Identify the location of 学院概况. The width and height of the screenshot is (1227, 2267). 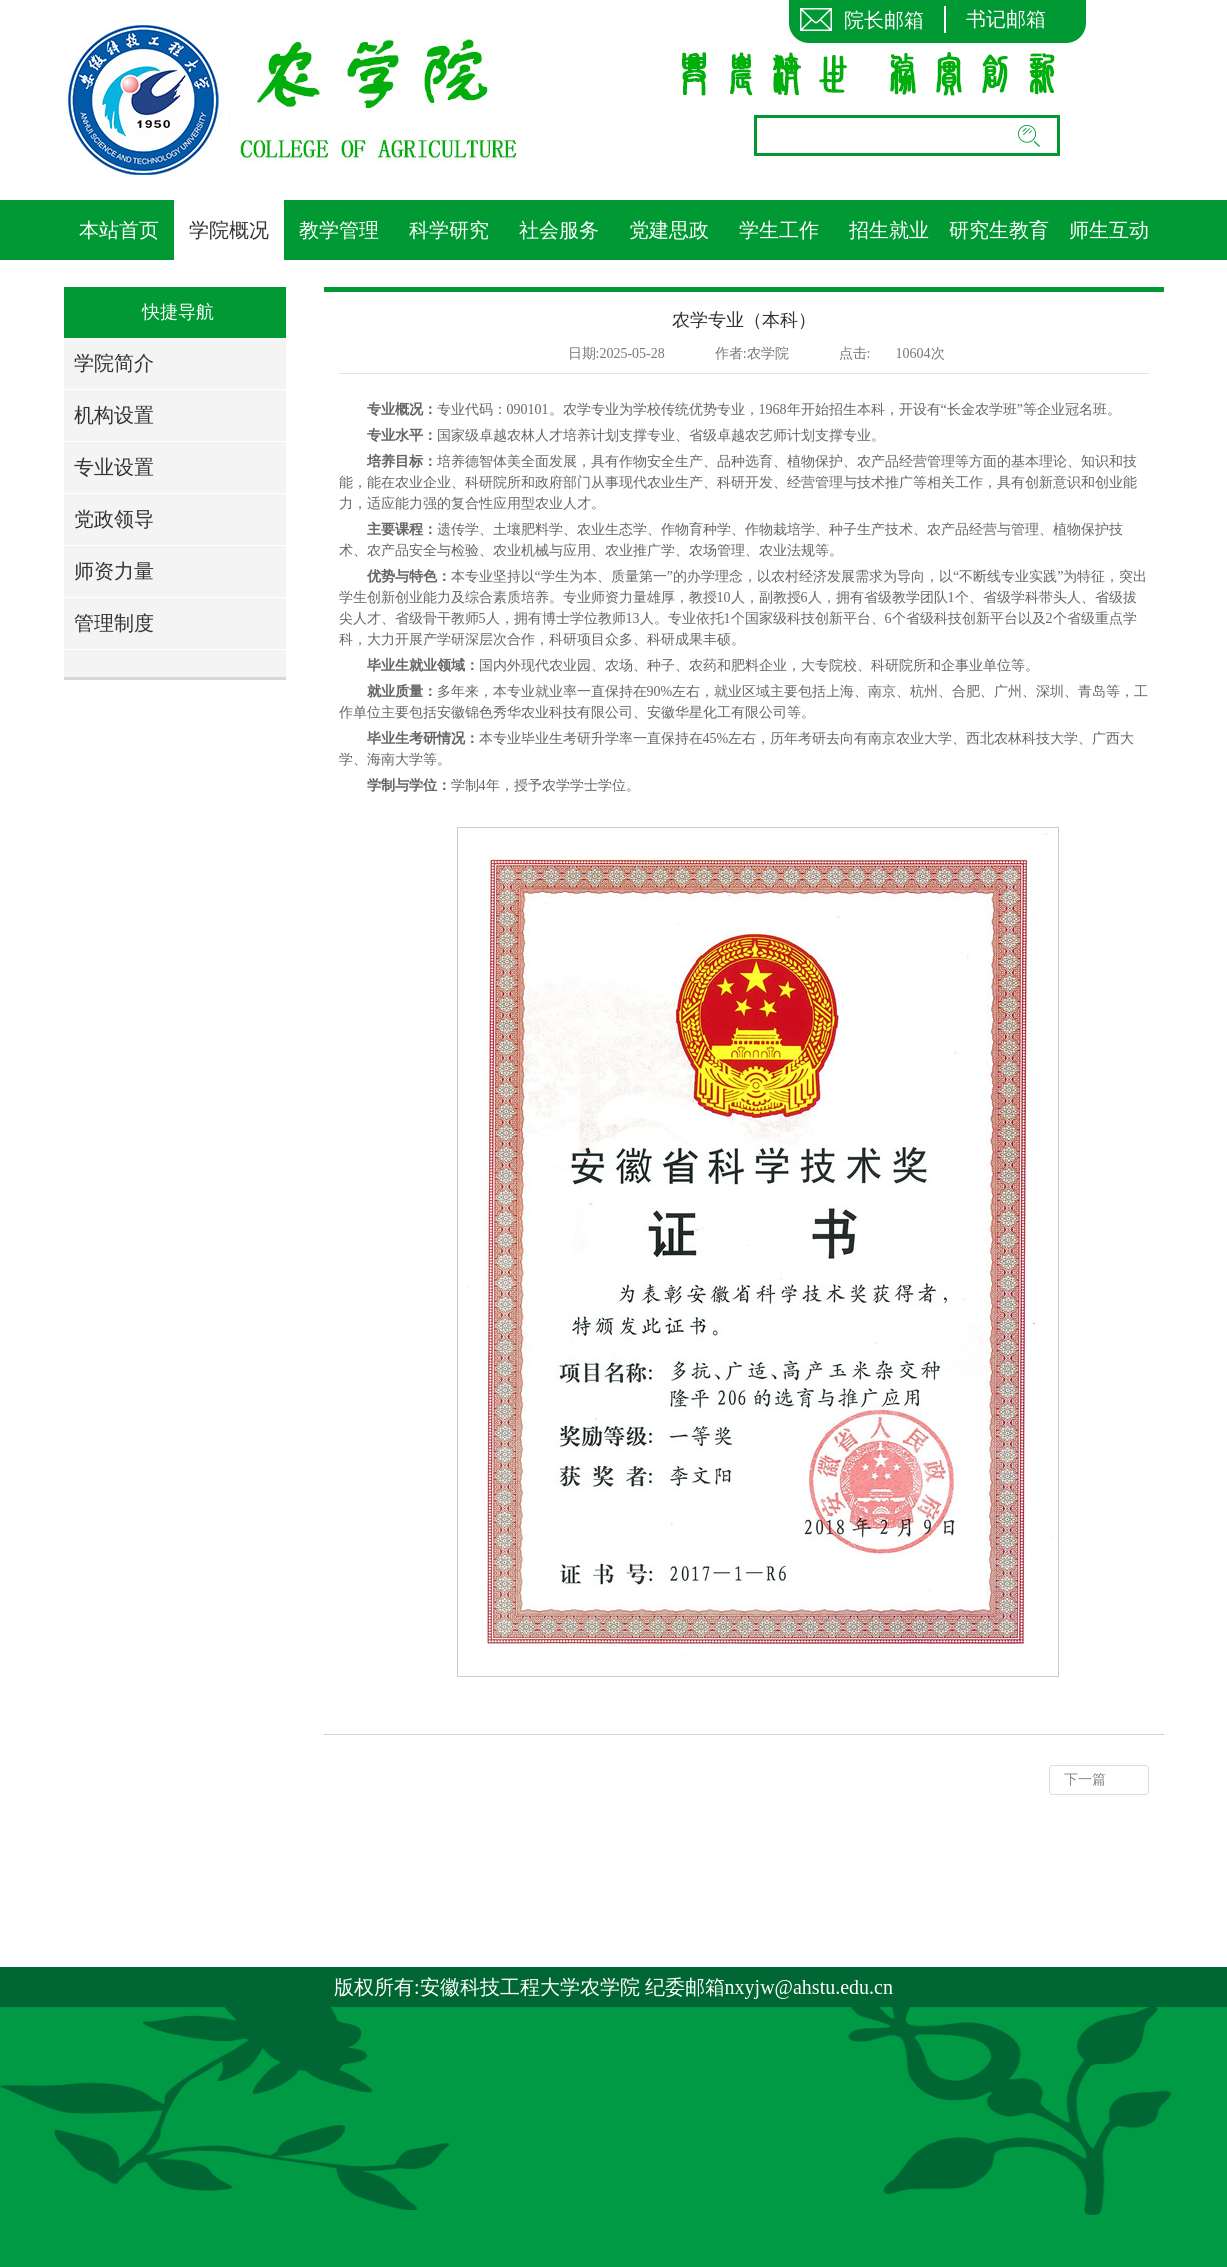
(229, 230).